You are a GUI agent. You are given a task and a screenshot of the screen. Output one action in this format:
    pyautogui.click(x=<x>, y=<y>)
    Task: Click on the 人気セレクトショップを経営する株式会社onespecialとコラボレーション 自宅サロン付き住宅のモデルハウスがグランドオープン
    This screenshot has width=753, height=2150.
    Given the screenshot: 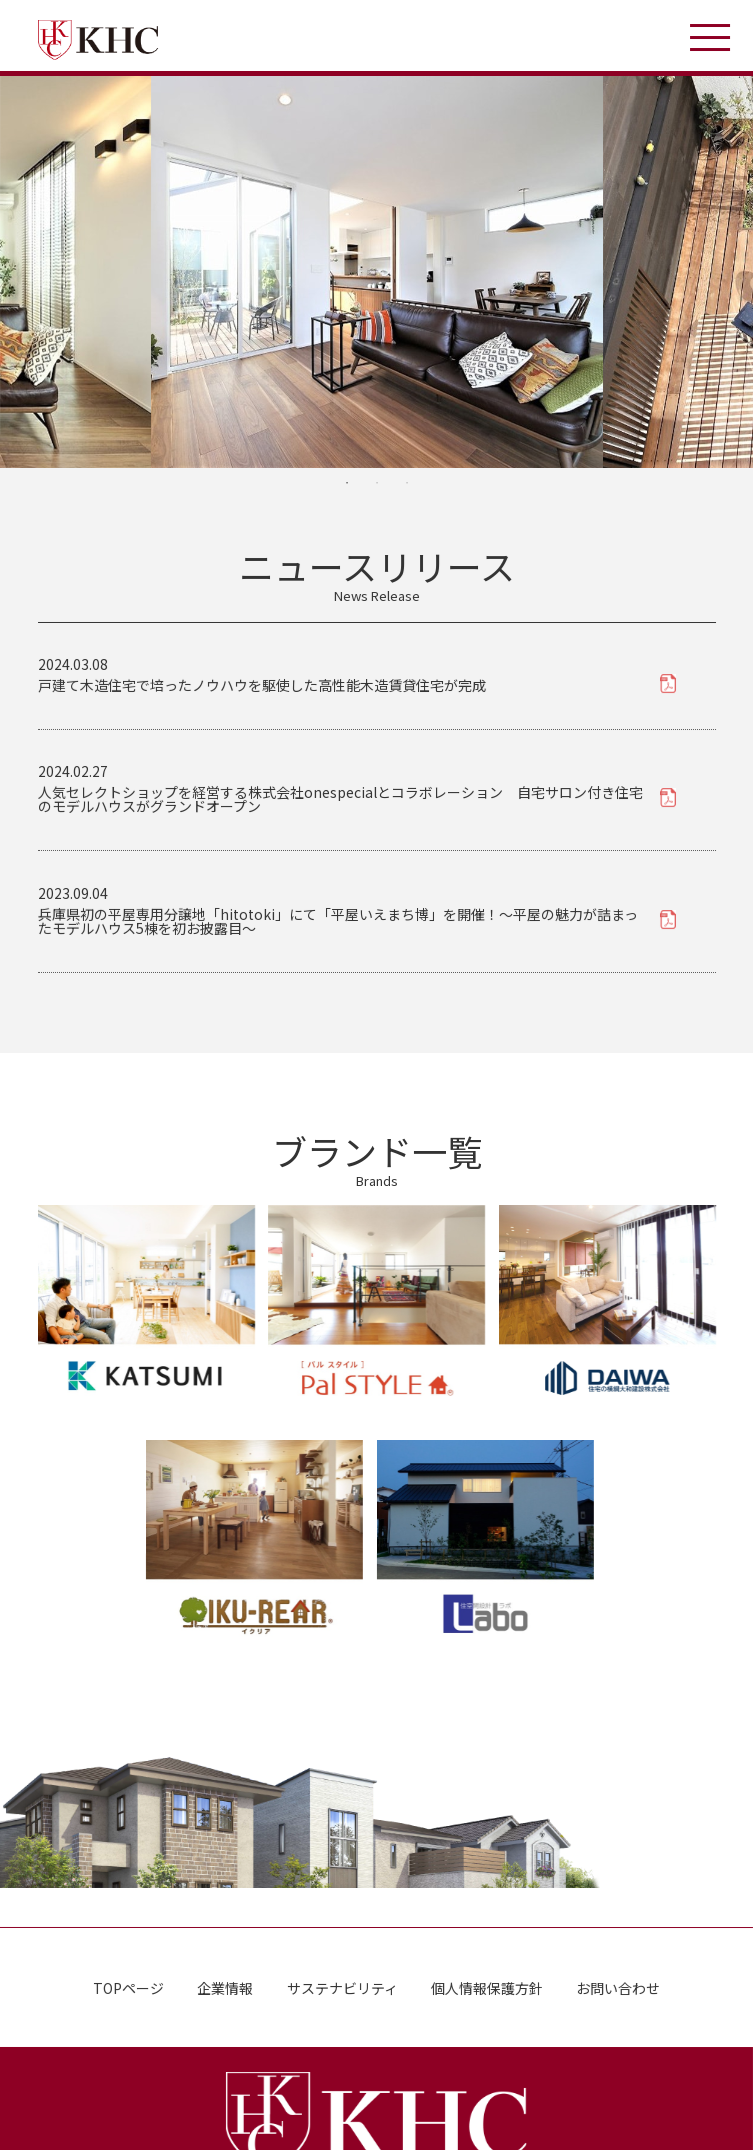 What is the action you would take?
    pyautogui.click(x=340, y=799)
    